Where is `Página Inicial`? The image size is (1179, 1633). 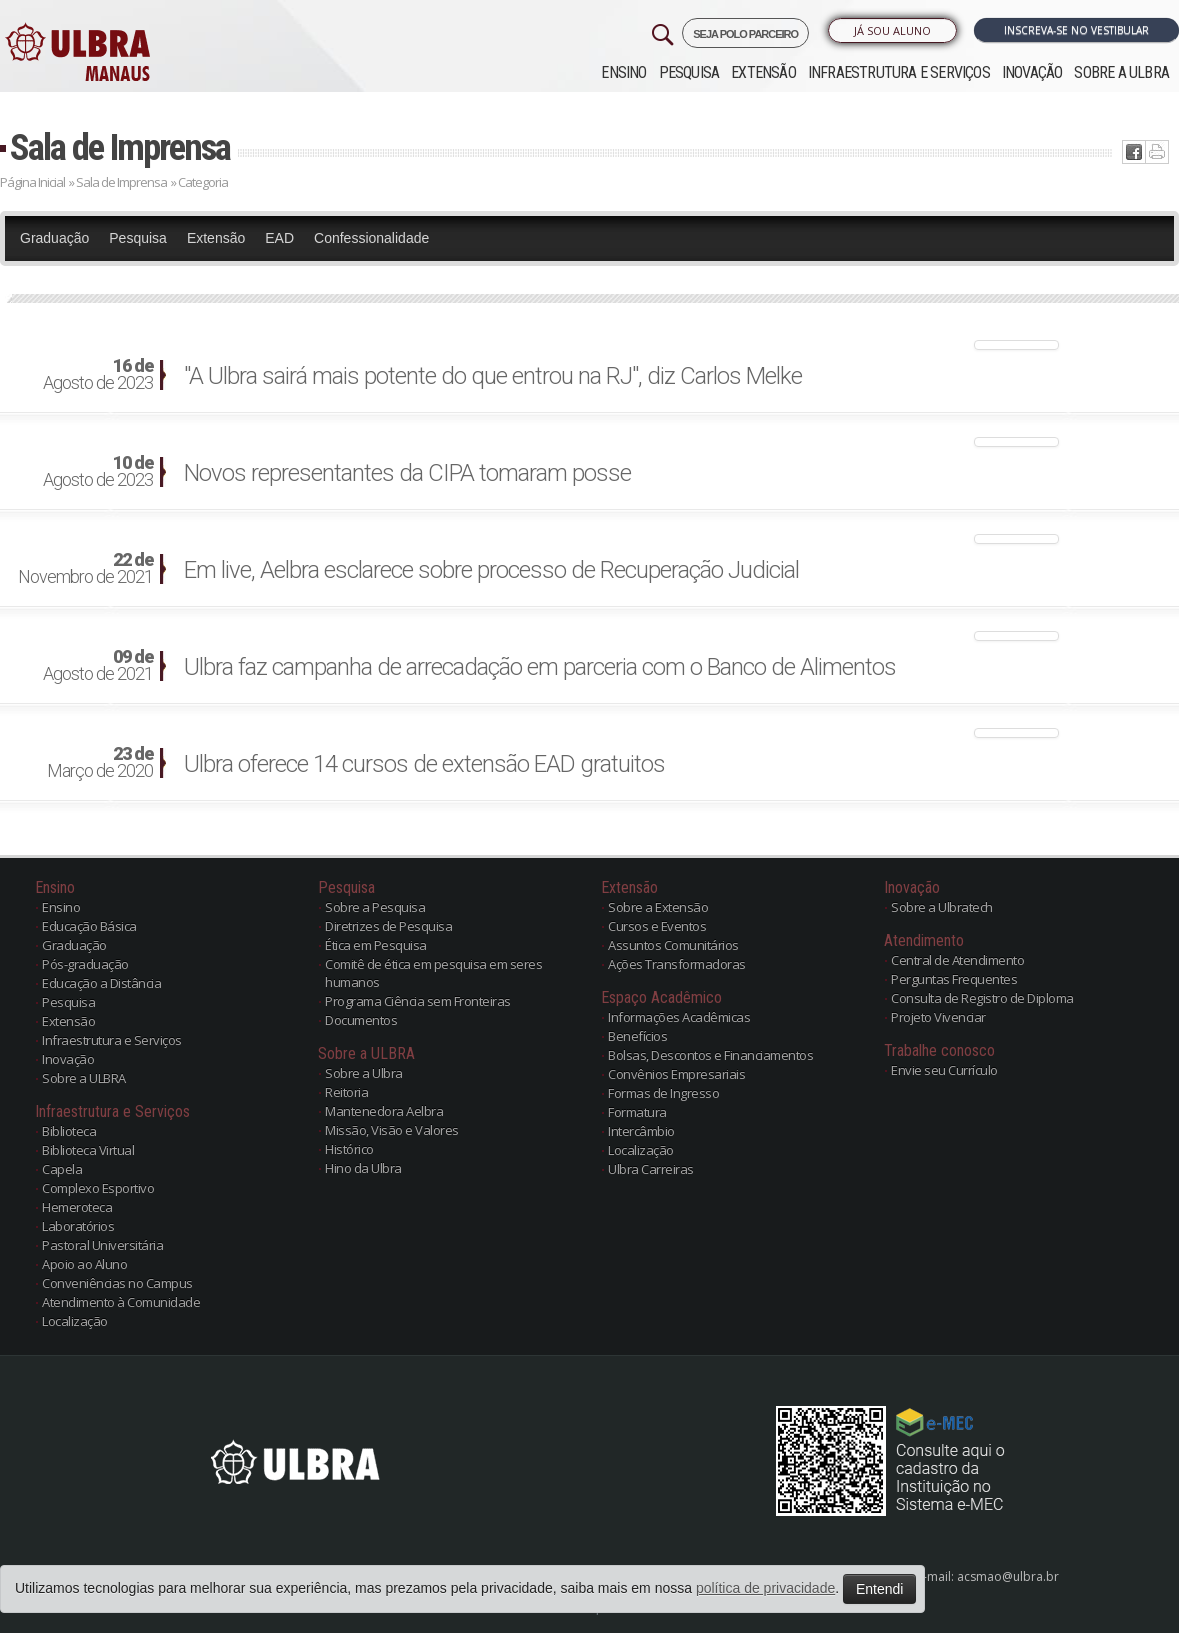 Página Inicial is located at coordinates (32, 182).